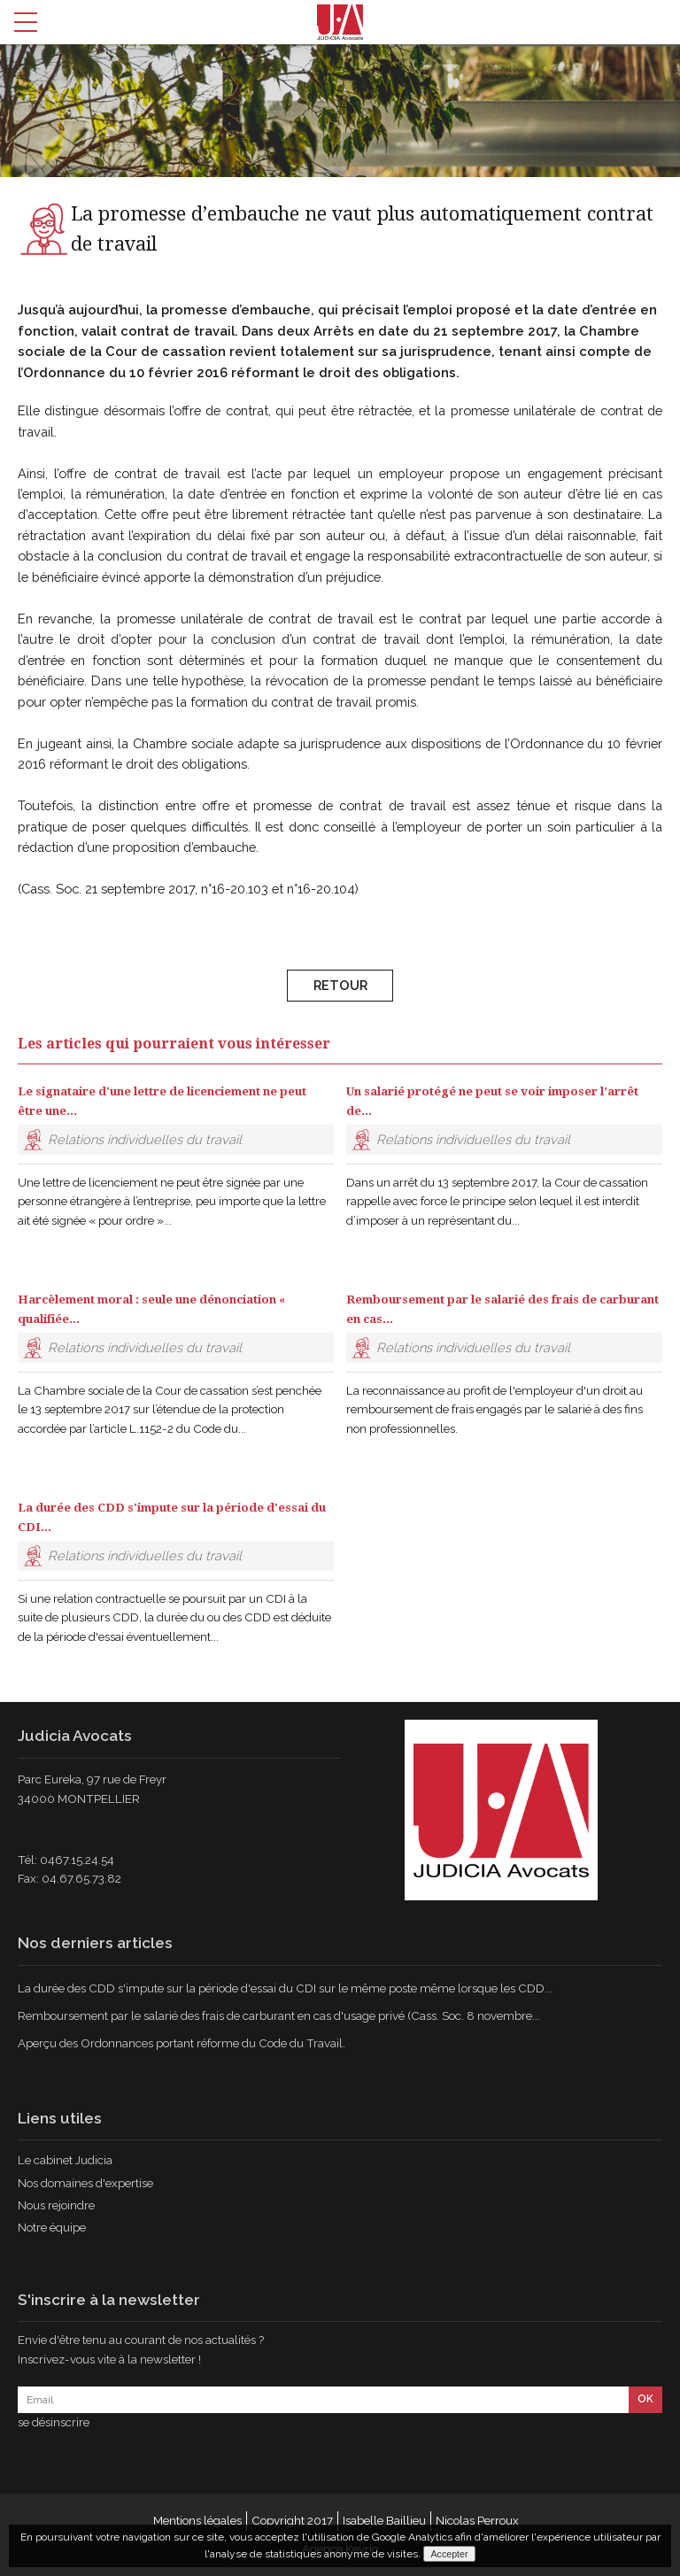  I want to click on Aperçu des Ordonnances portant réforme du Code du Travail., so click(181, 2043).